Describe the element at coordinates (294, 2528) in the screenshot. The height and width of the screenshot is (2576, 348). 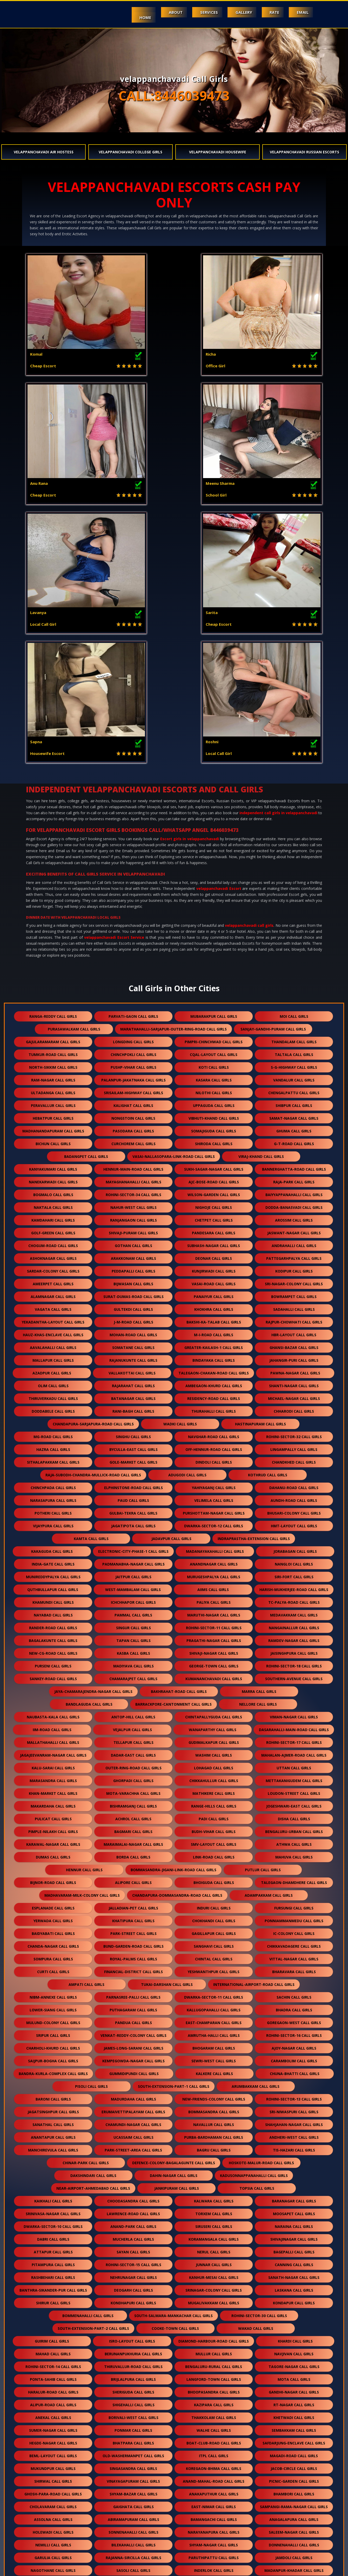
I see `kasarsai call girls` at that location.